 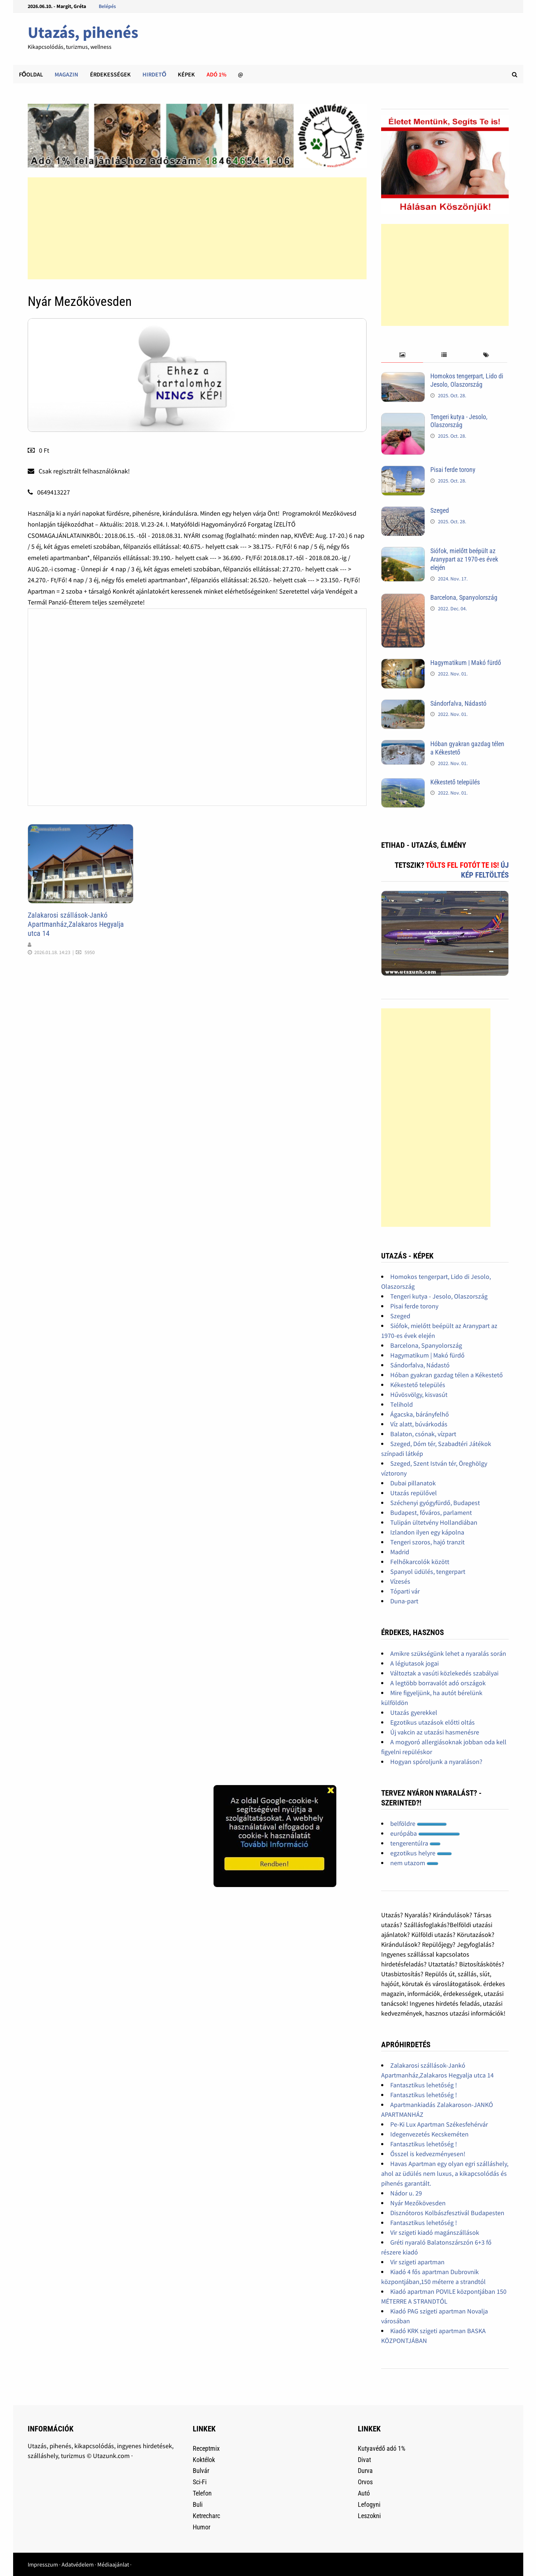 I want to click on Szeged, so click(x=439, y=510).